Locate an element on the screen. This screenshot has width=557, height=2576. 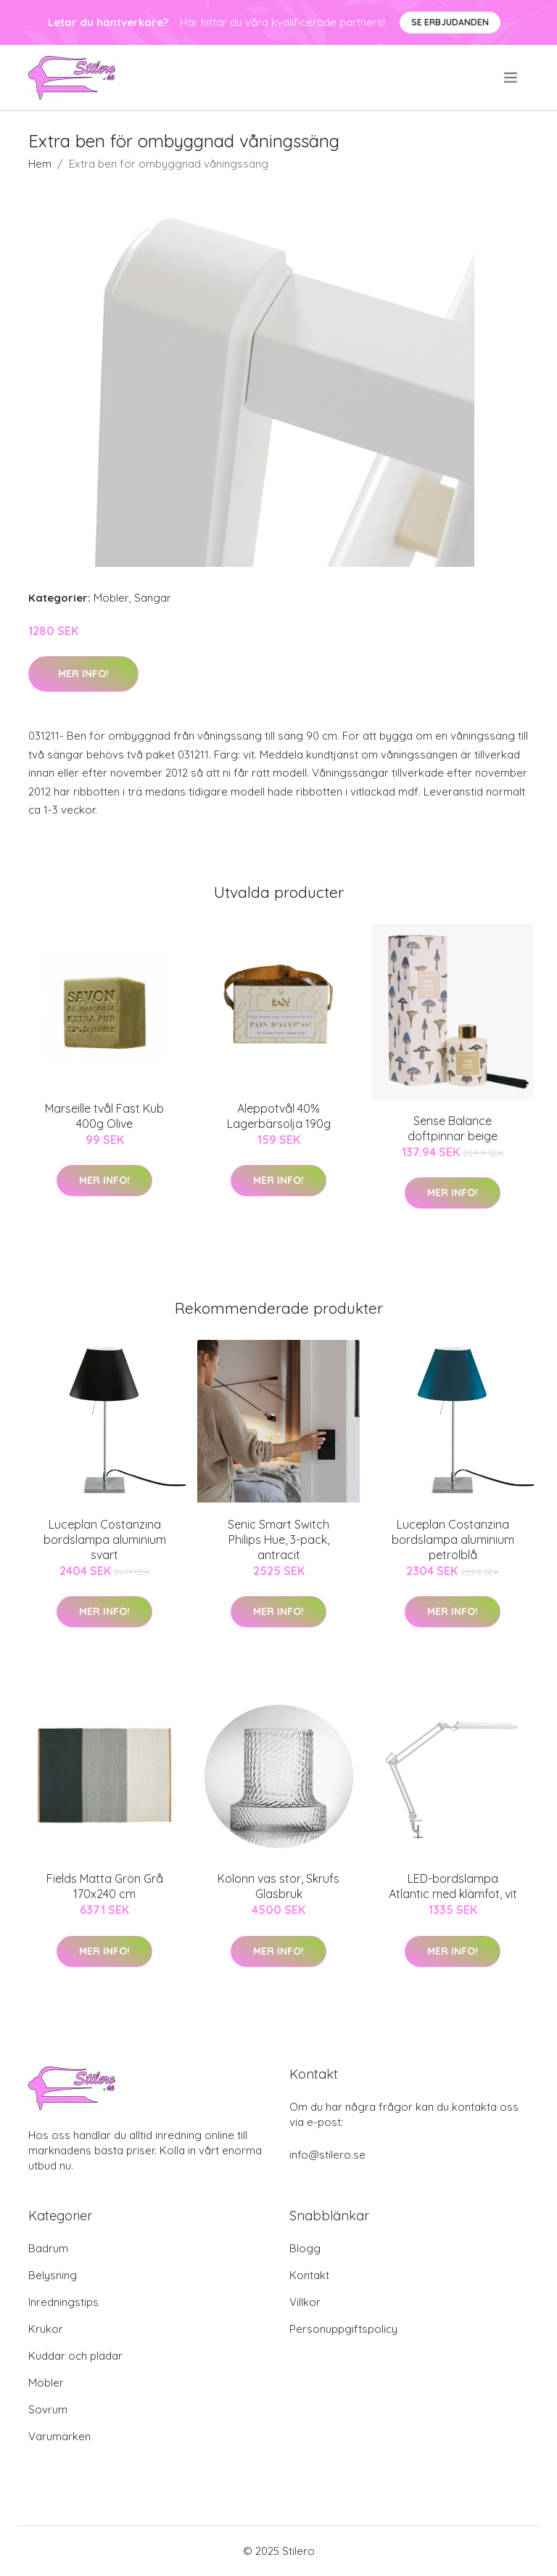
info@stilero.se is located at coordinates (327, 2155).